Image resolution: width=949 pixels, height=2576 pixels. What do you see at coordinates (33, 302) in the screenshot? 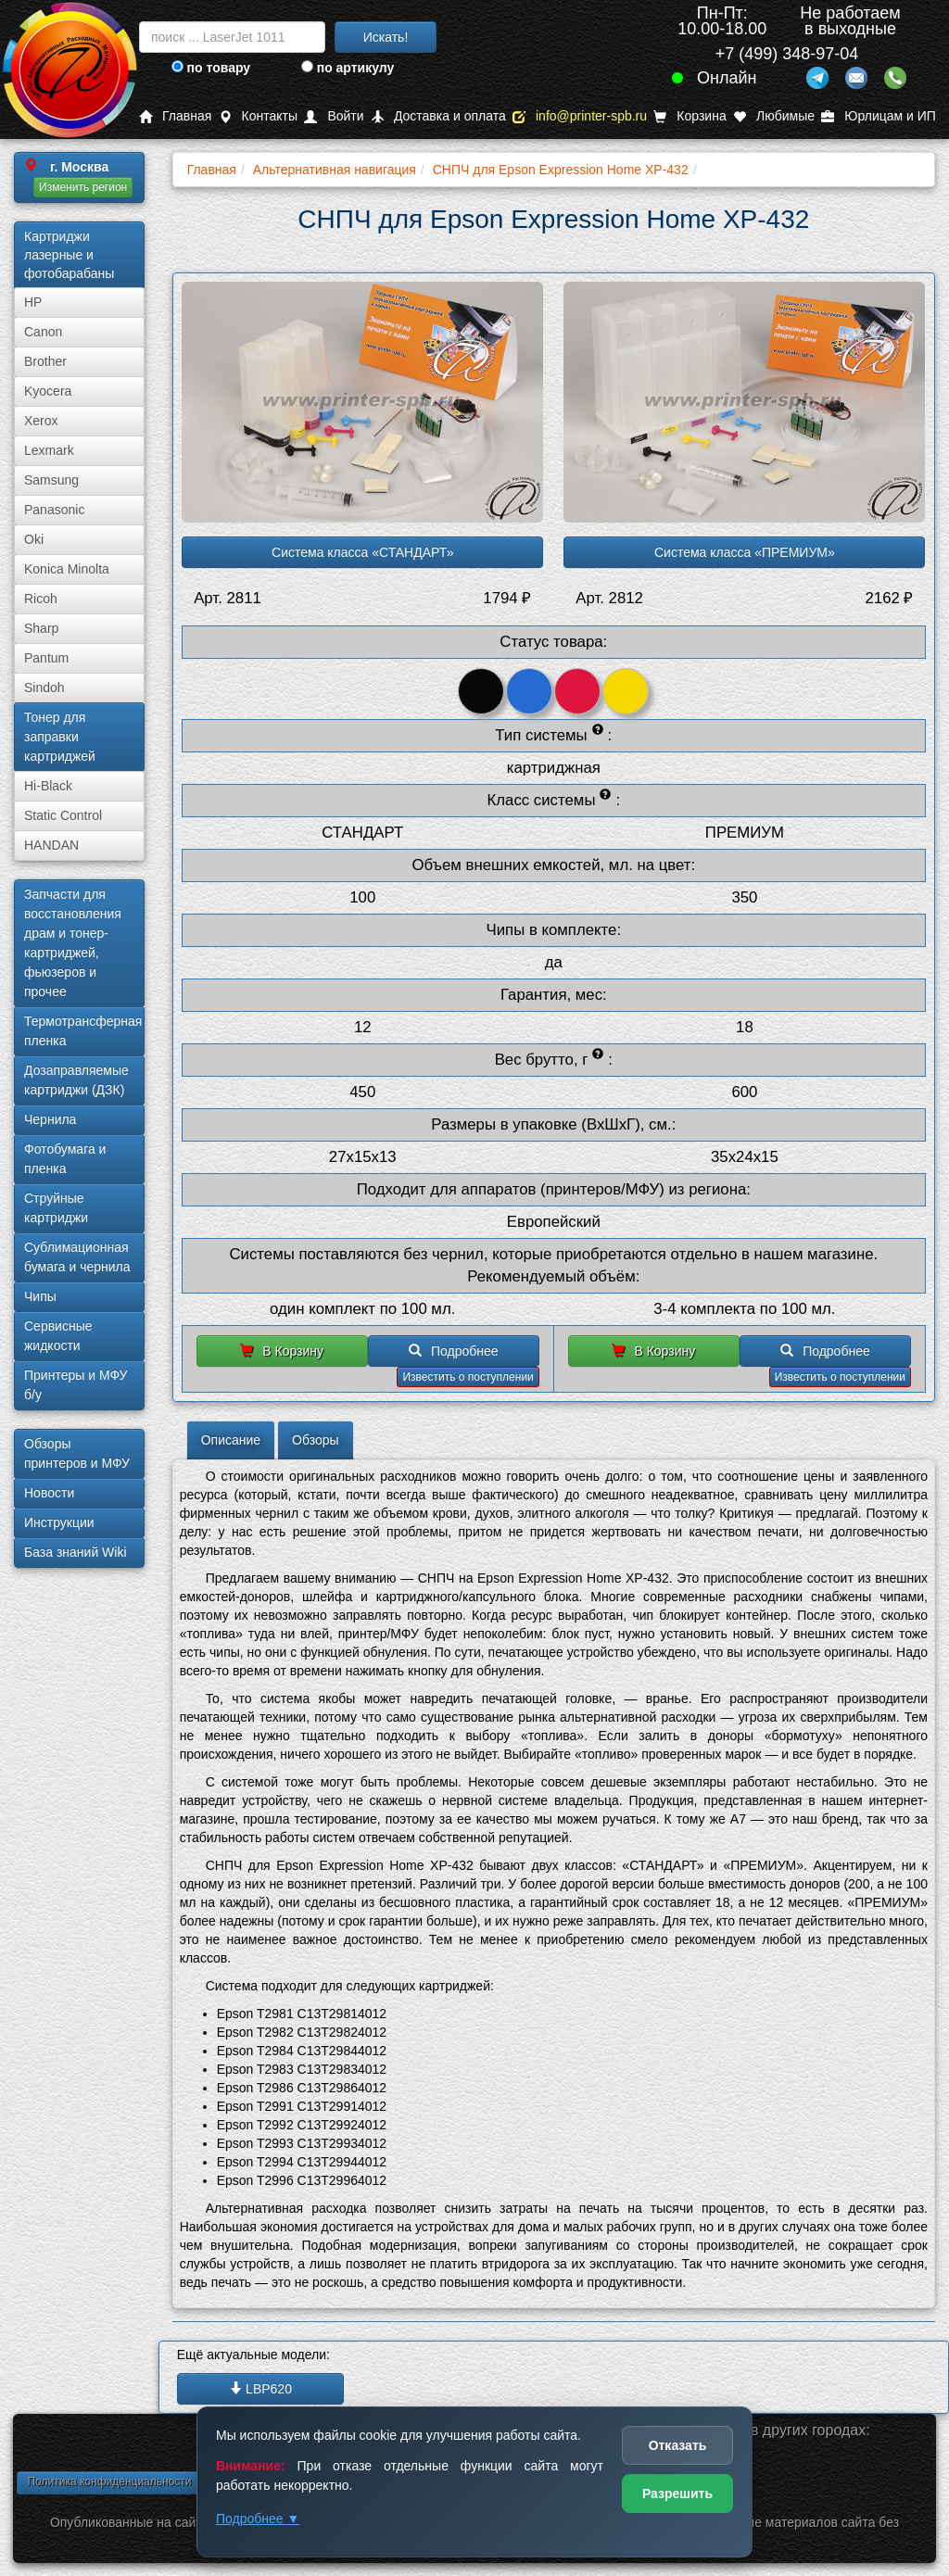
I see `HP` at bounding box center [33, 302].